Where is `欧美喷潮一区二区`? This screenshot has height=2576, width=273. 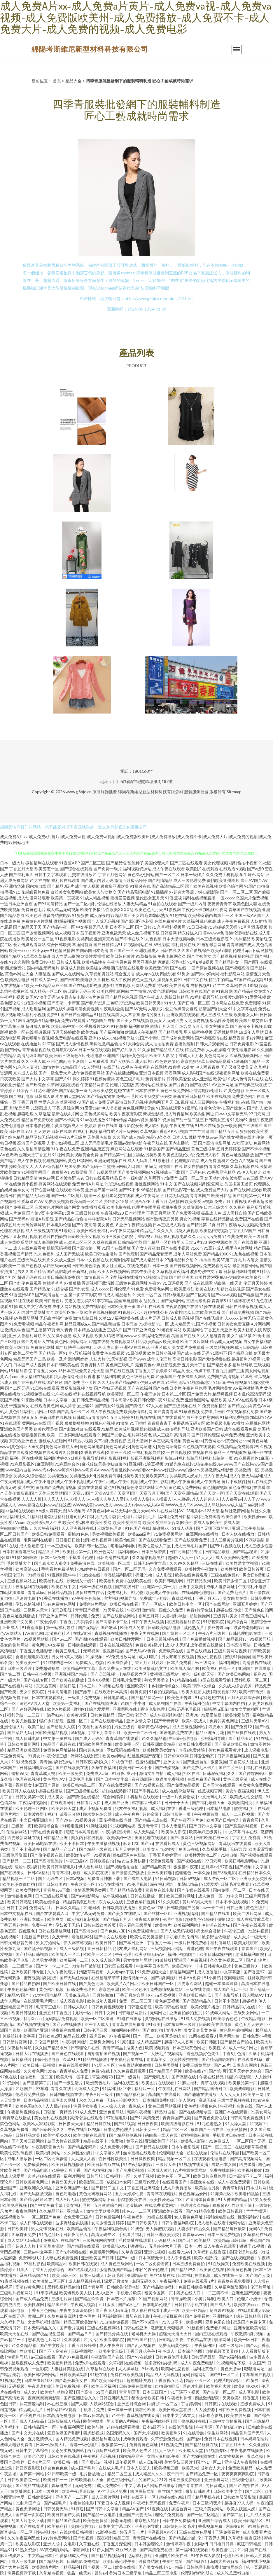 欧美喷潮一区二区 is located at coordinates (123, 1393).